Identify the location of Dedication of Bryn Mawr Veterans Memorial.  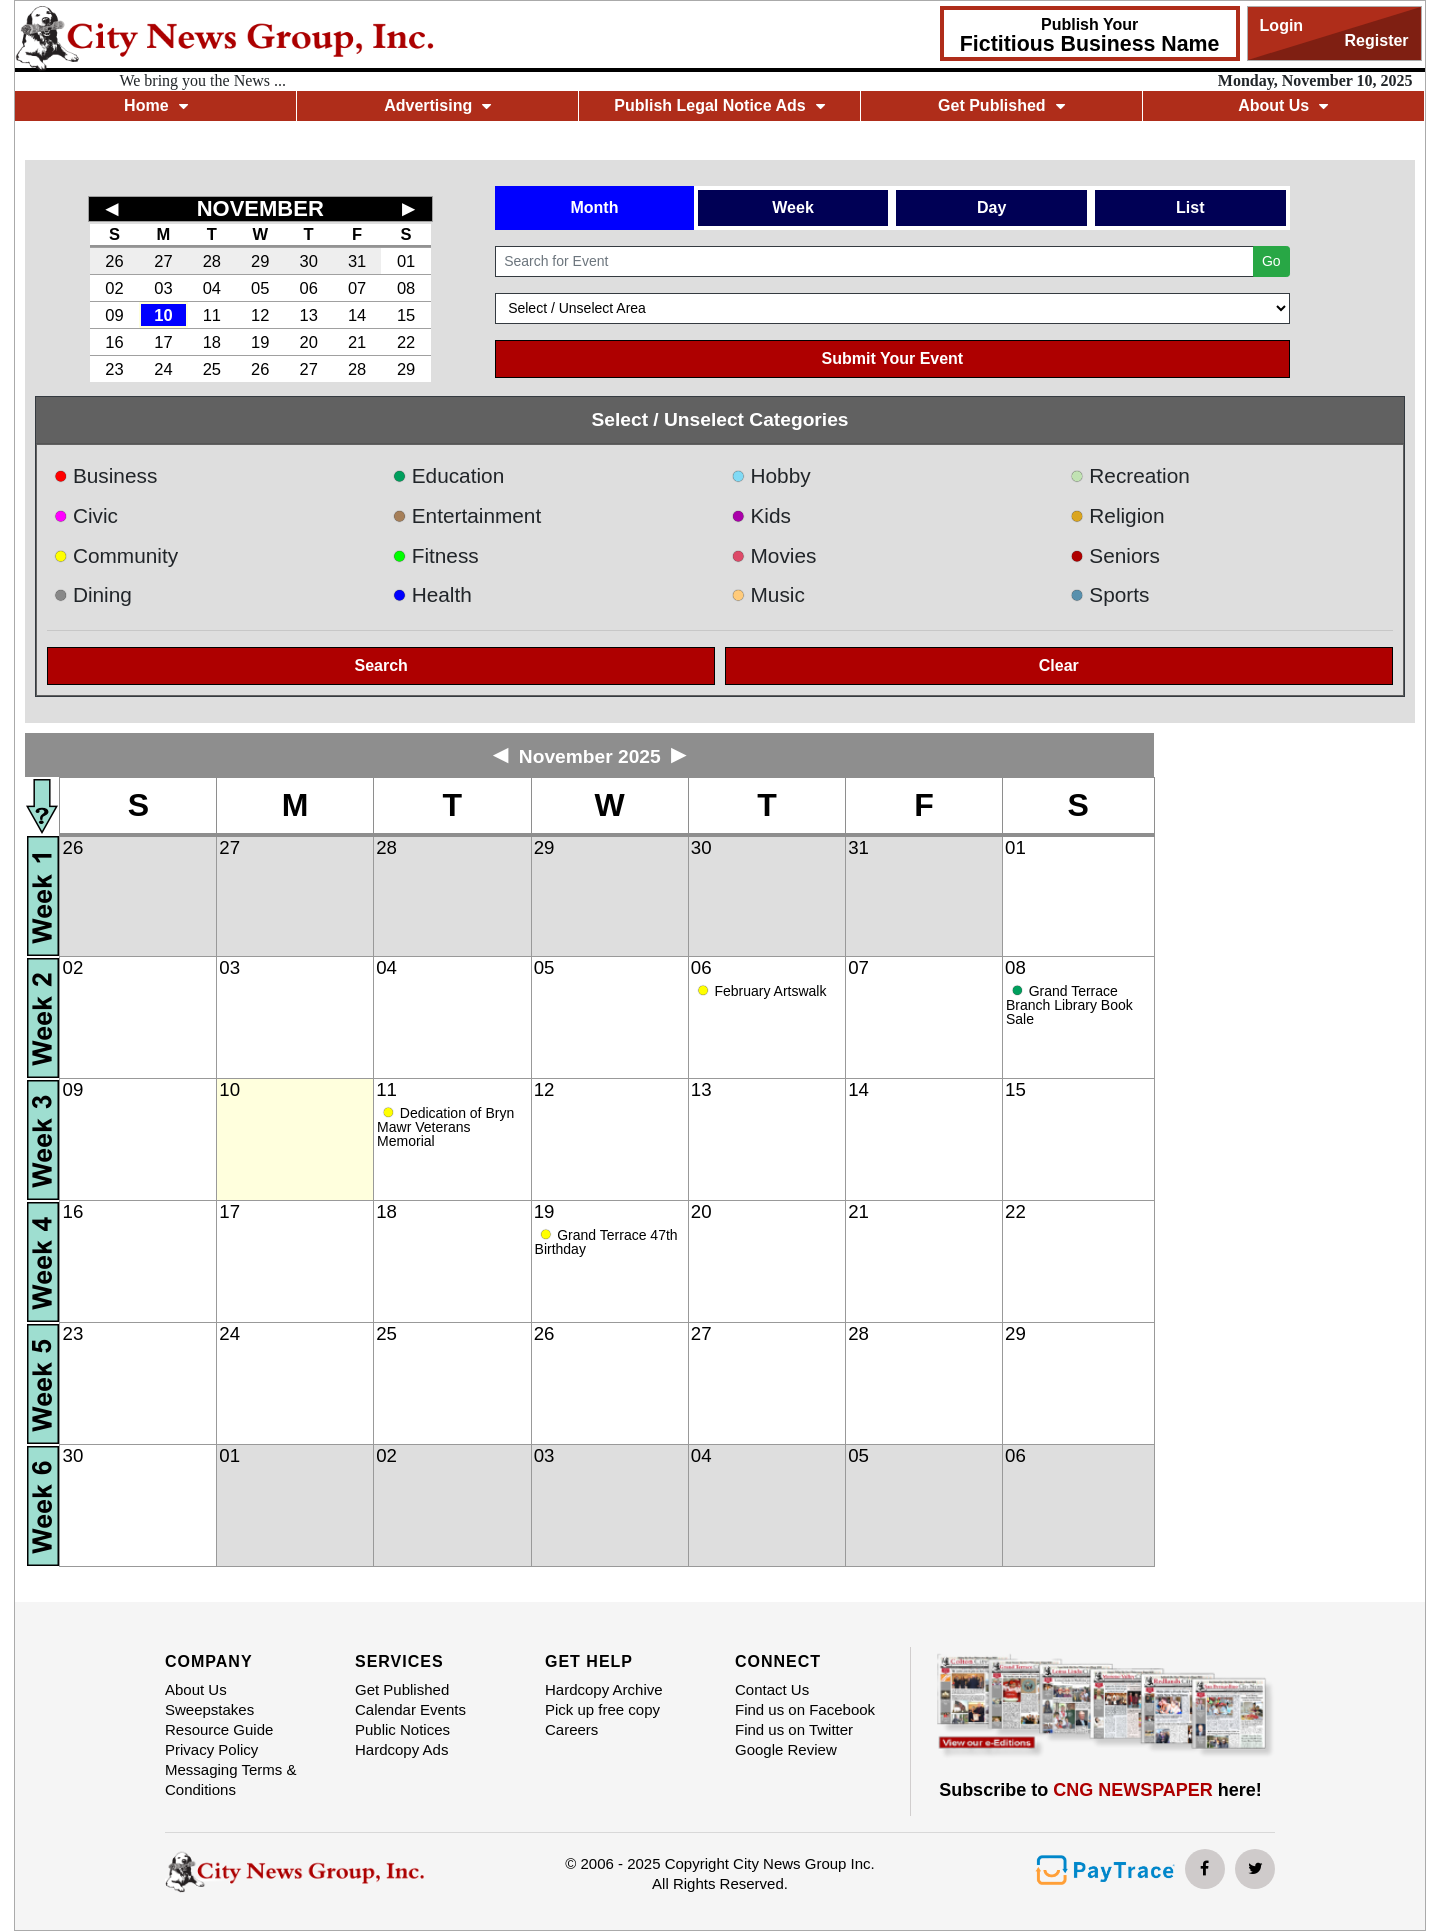
(445, 1127).